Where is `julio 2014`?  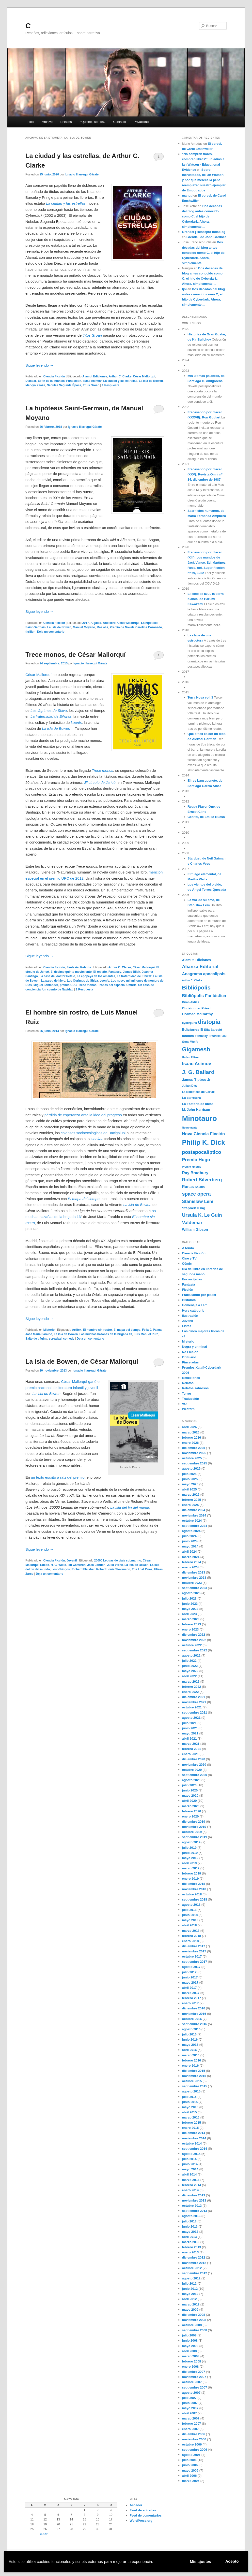
julio 2014 is located at coordinates (189, 2159).